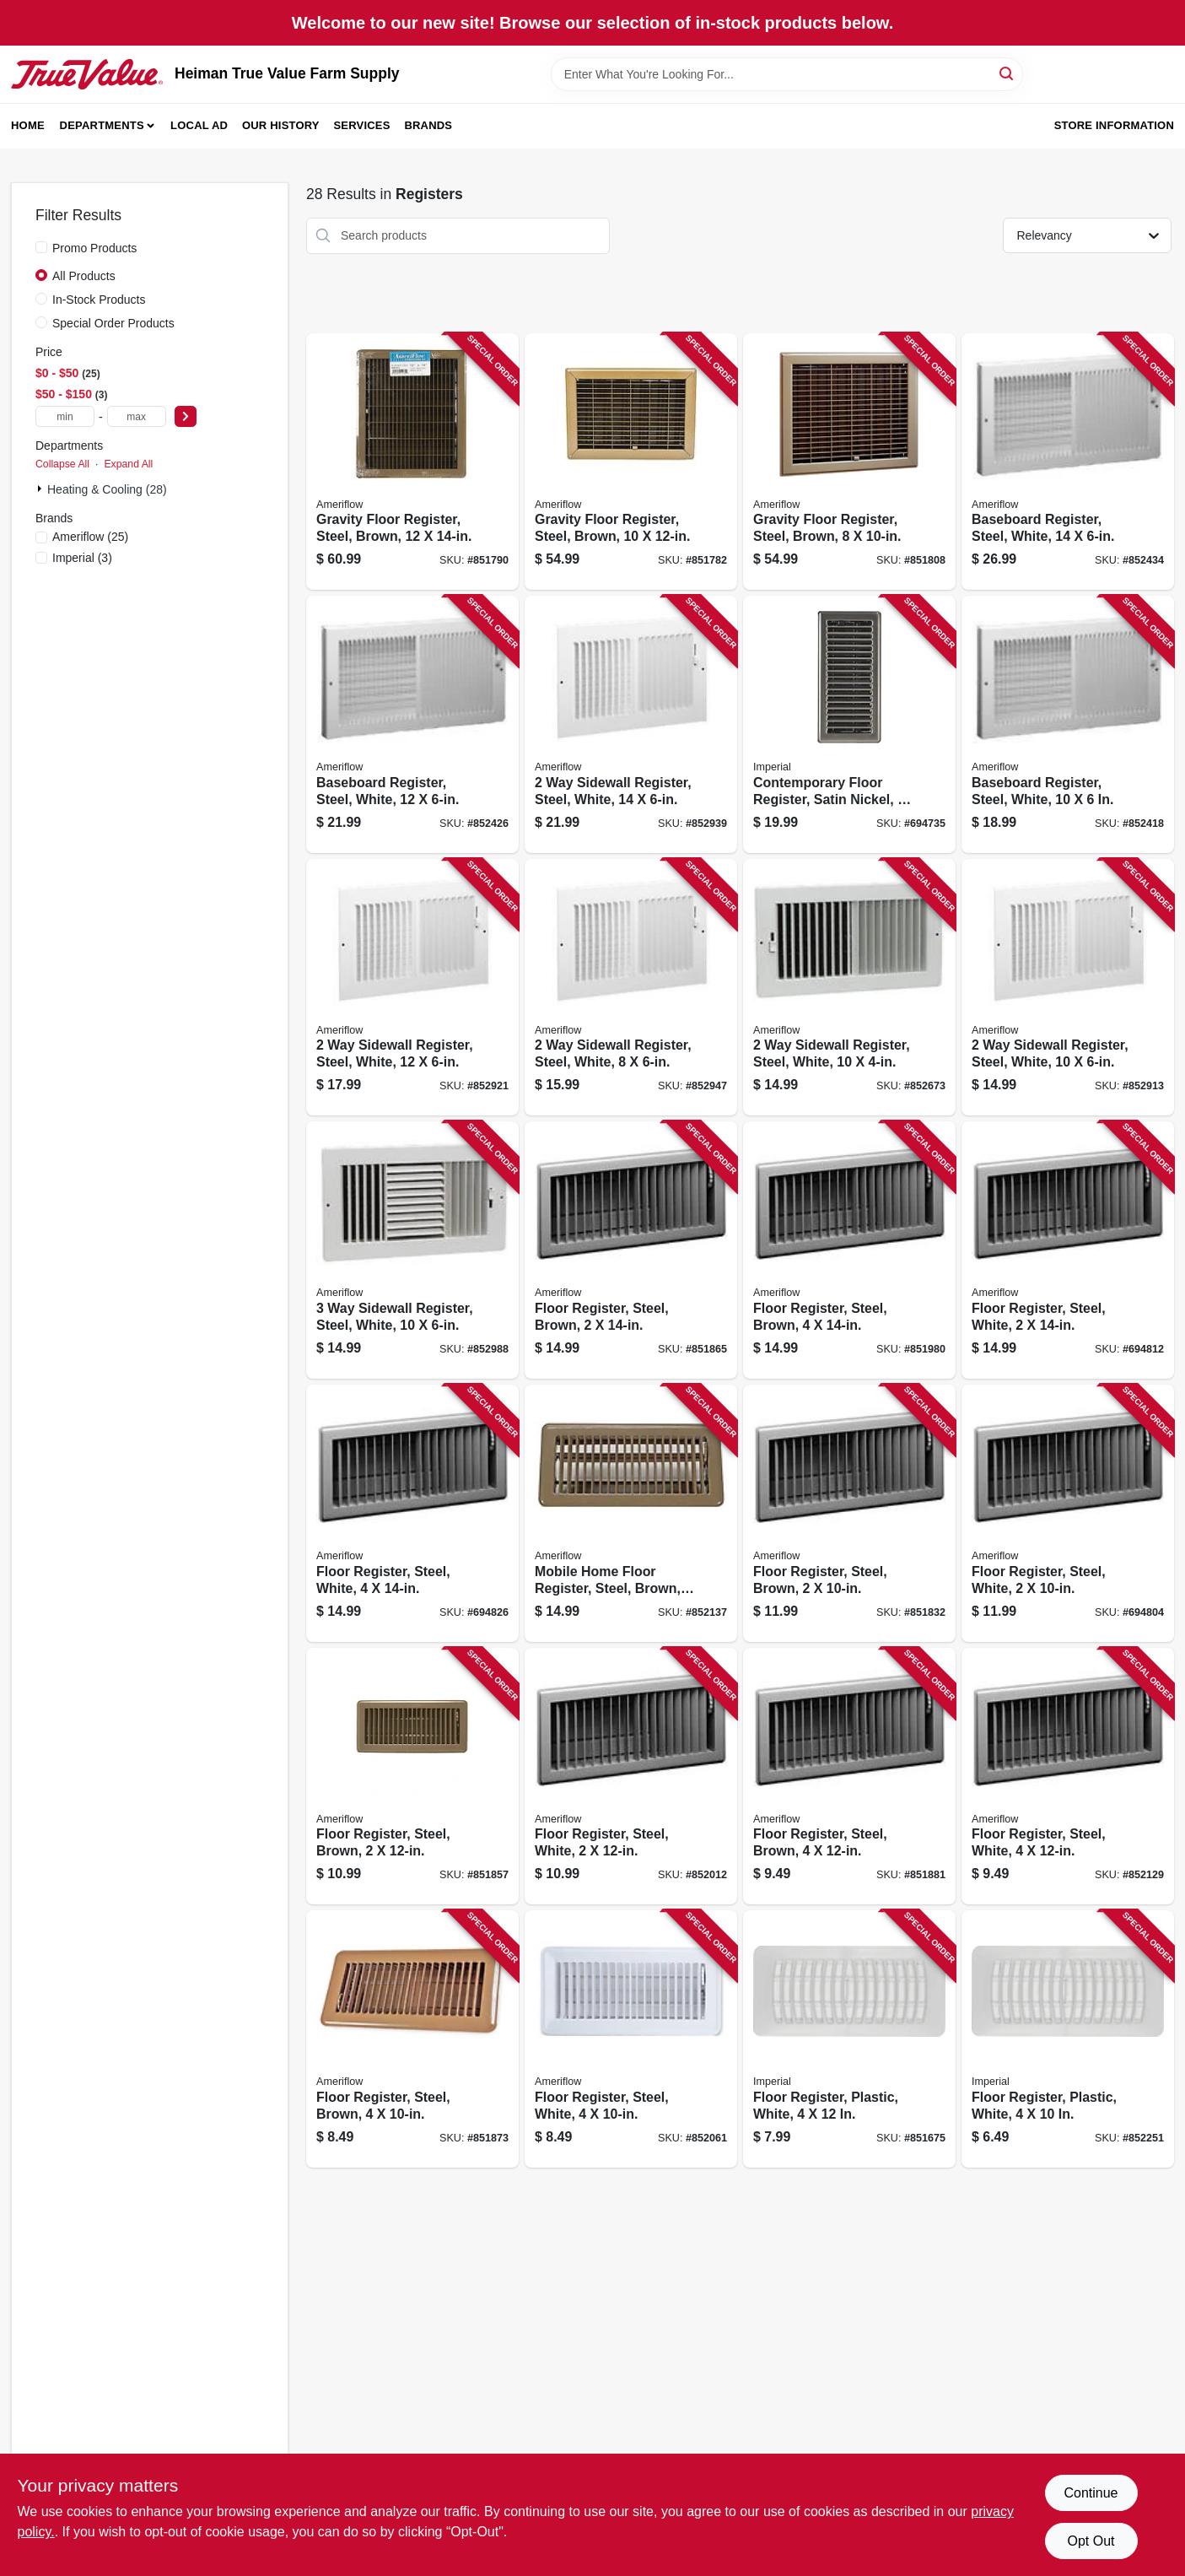 Image resolution: width=1185 pixels, height=2576 pixels. I want to click on Brands, so click(428, 125).